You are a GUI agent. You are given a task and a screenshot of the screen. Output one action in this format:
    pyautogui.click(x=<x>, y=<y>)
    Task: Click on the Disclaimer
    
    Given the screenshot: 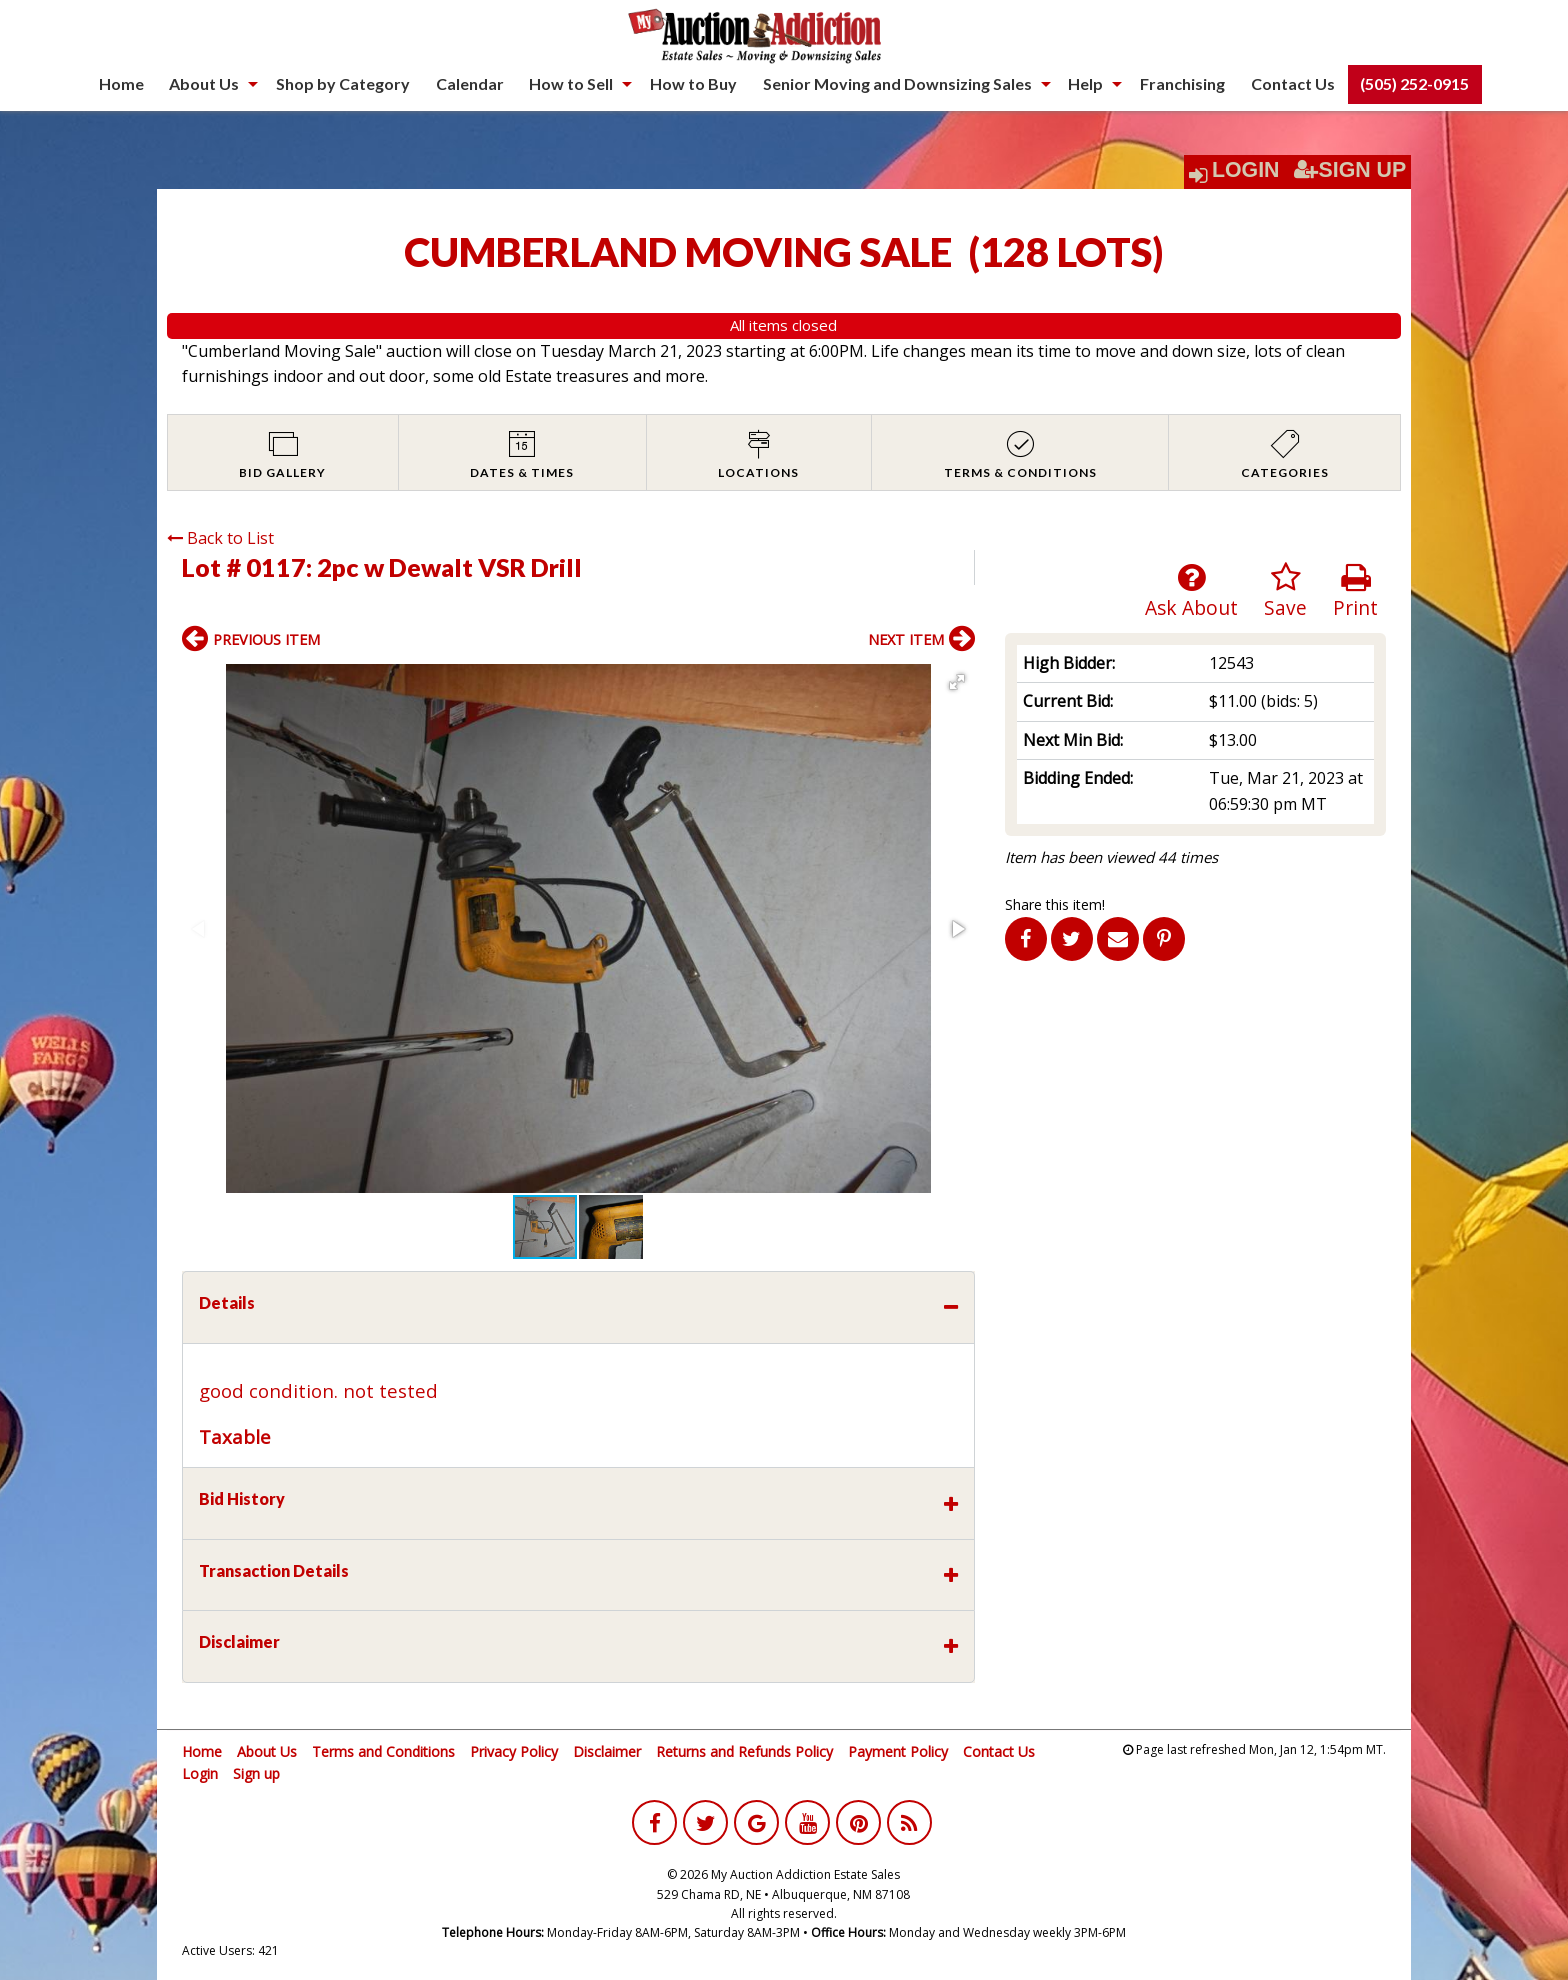 What is the action you would take?
    pyautogui.click(x=607, y=1751)
    